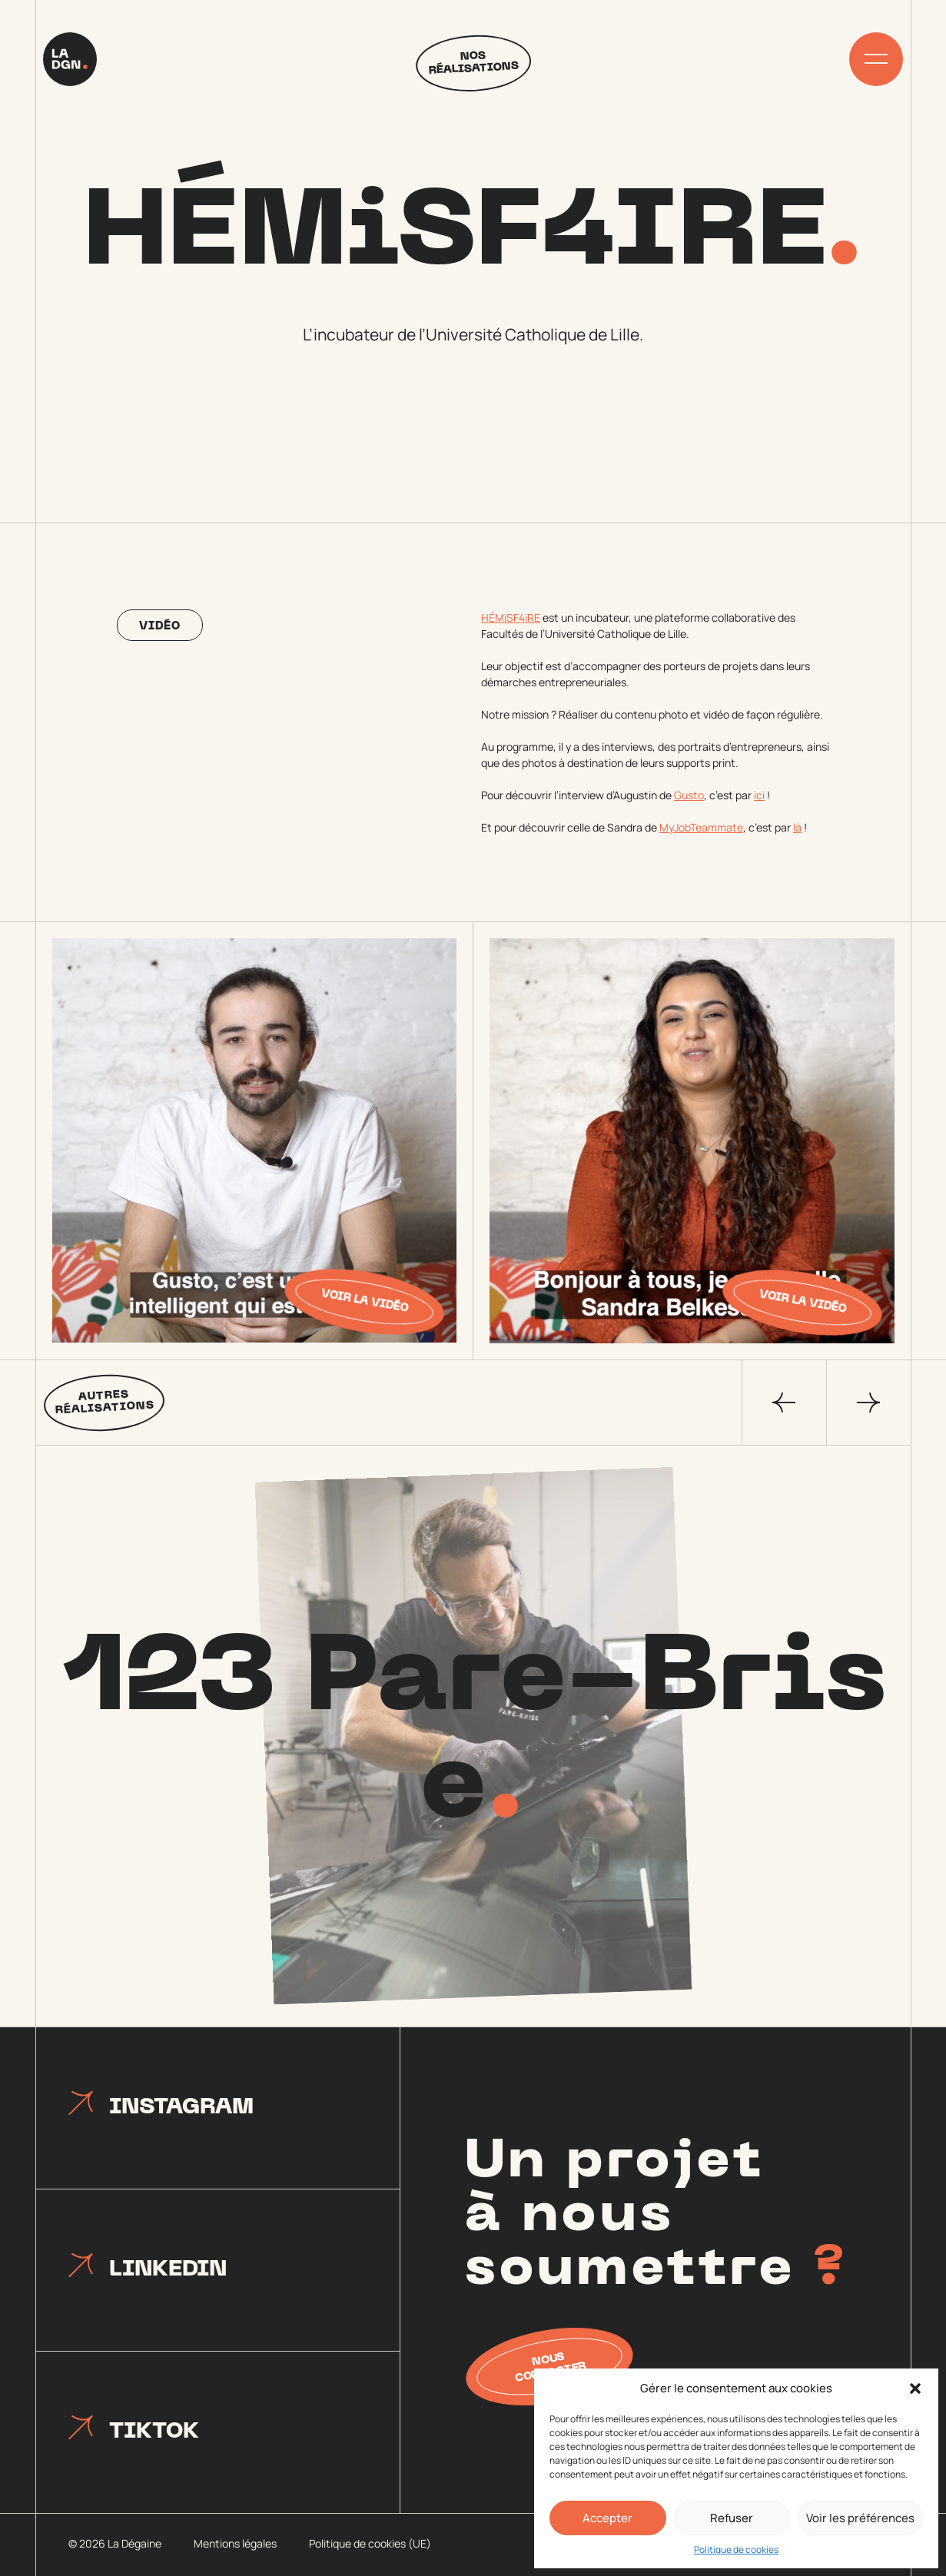  Describe the element at coordinates (860, 2518) in the screenshot. I see `Voir les préférences` at that location.